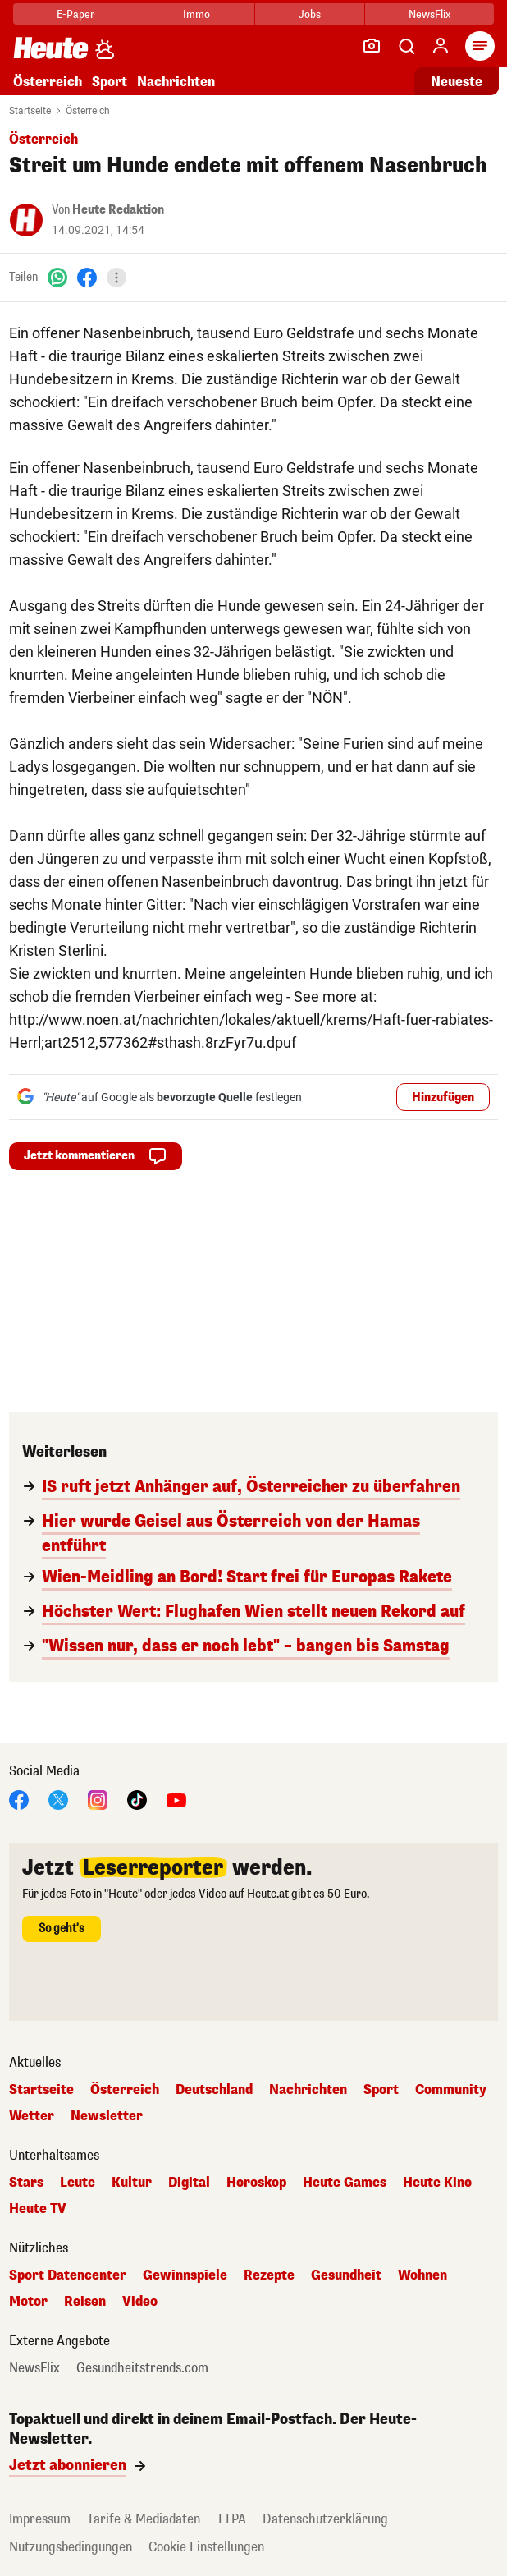 Image resolution: width=507 pixels, height=2576 pixels. What do you see at coordinates (107, 2116) in the screenshot?
I see `Newsletter` at bounding box center [107, 2116].